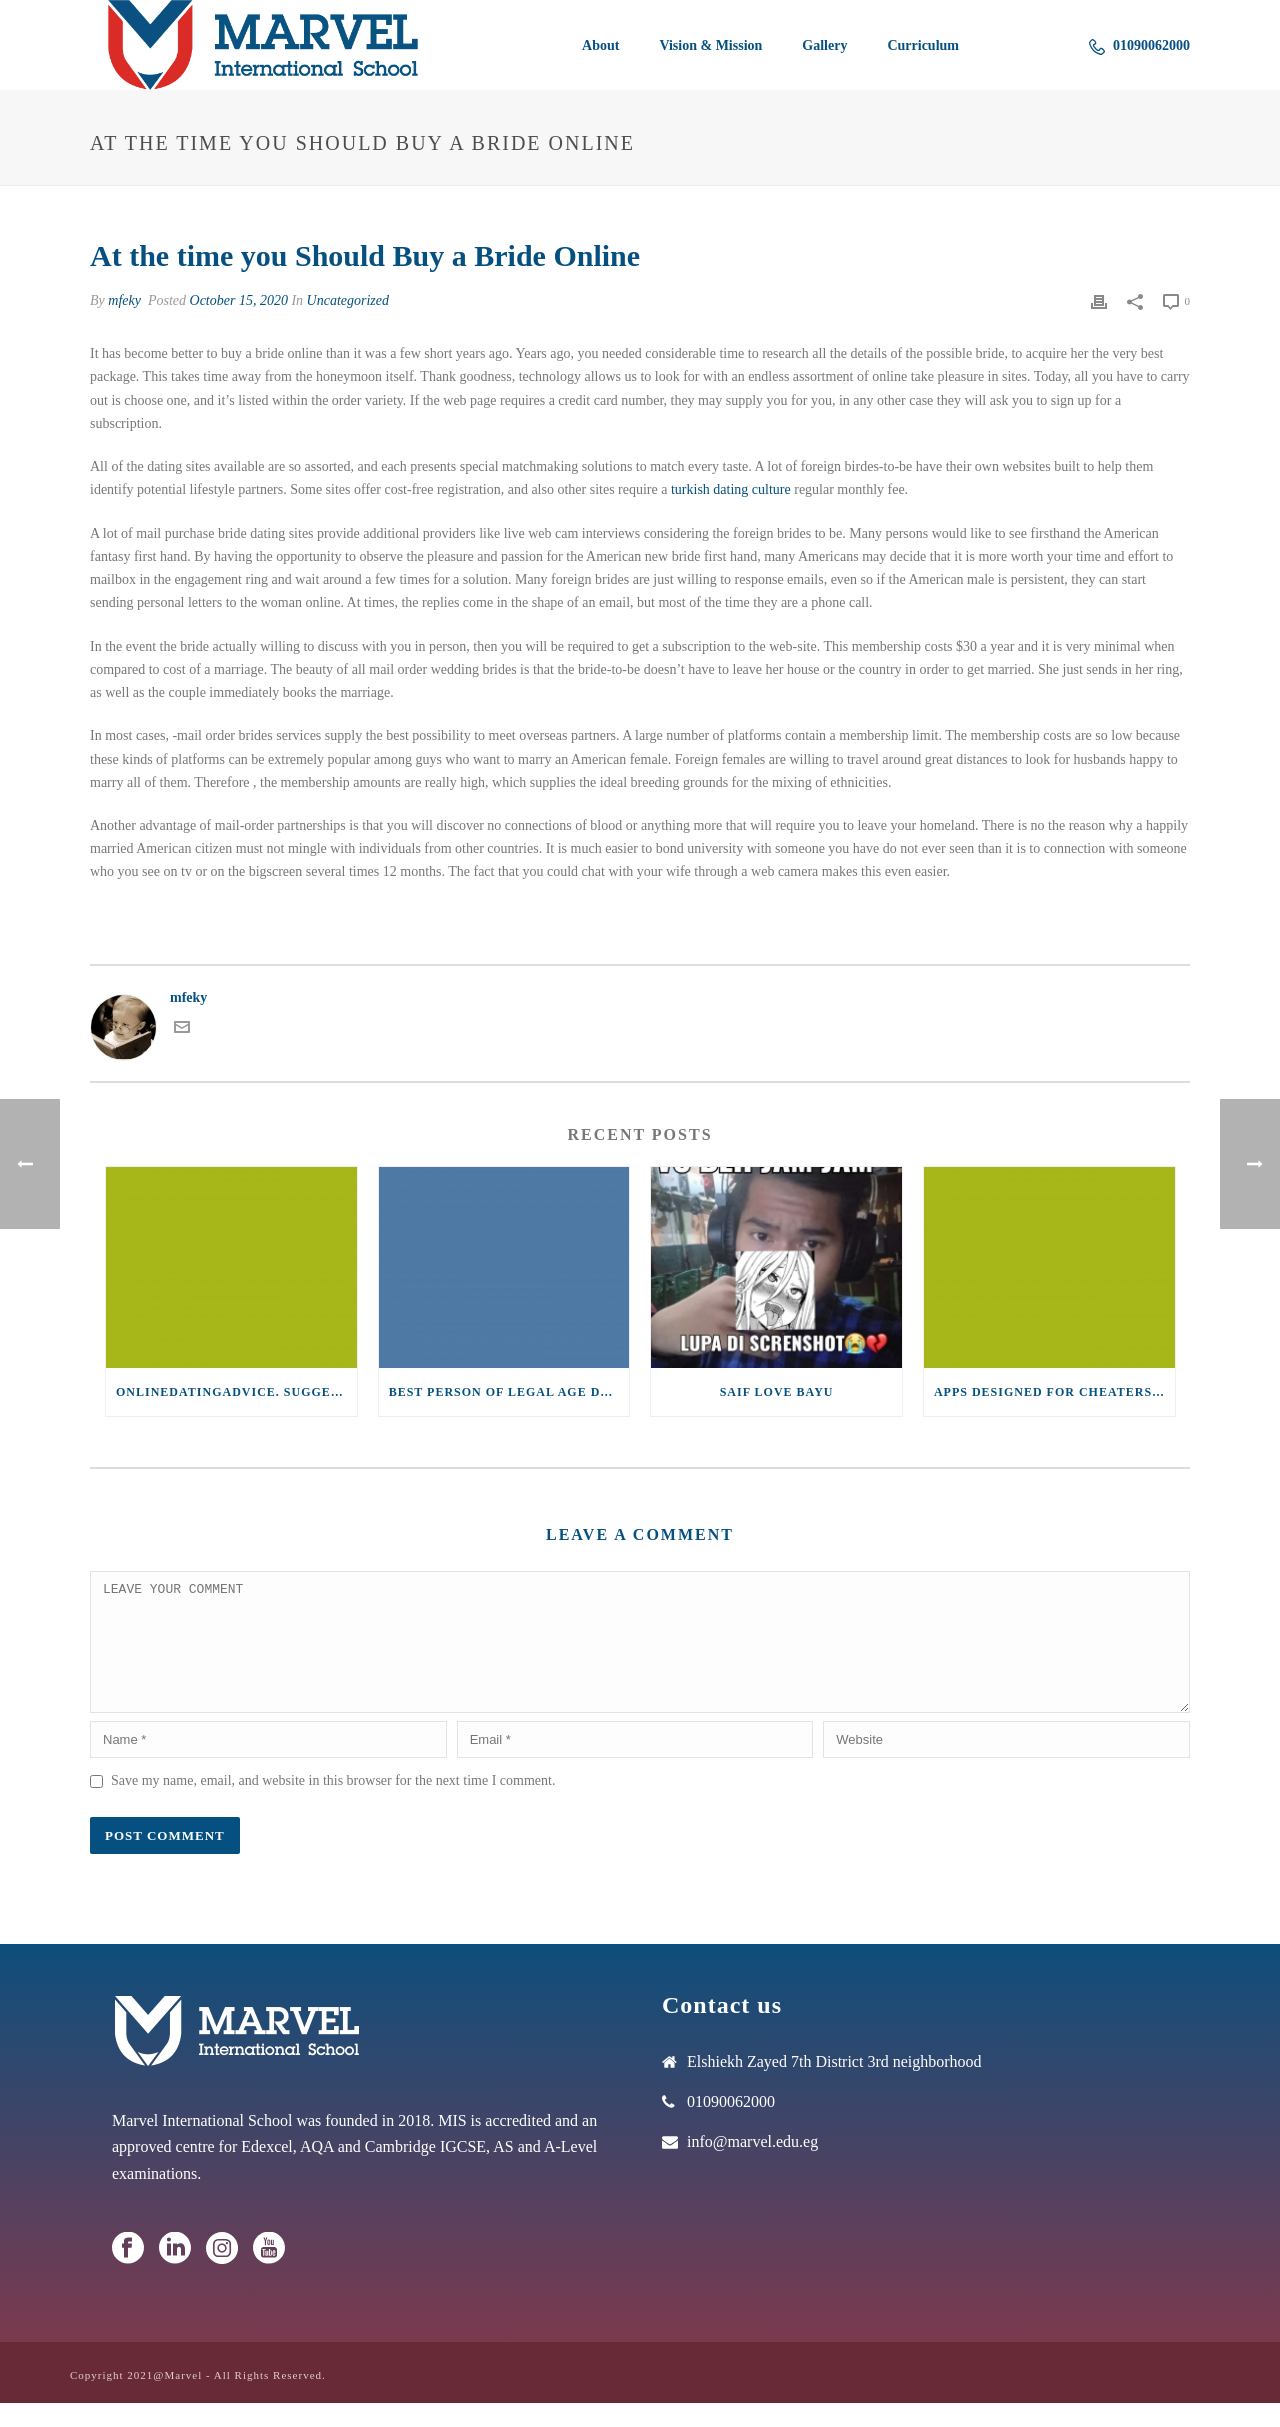 This screenshot has height=2427, width=1280. What do you see at coordinates (348, 300) in the screenshot?
I see `Uncategorized` at bounding box center [348, 300].